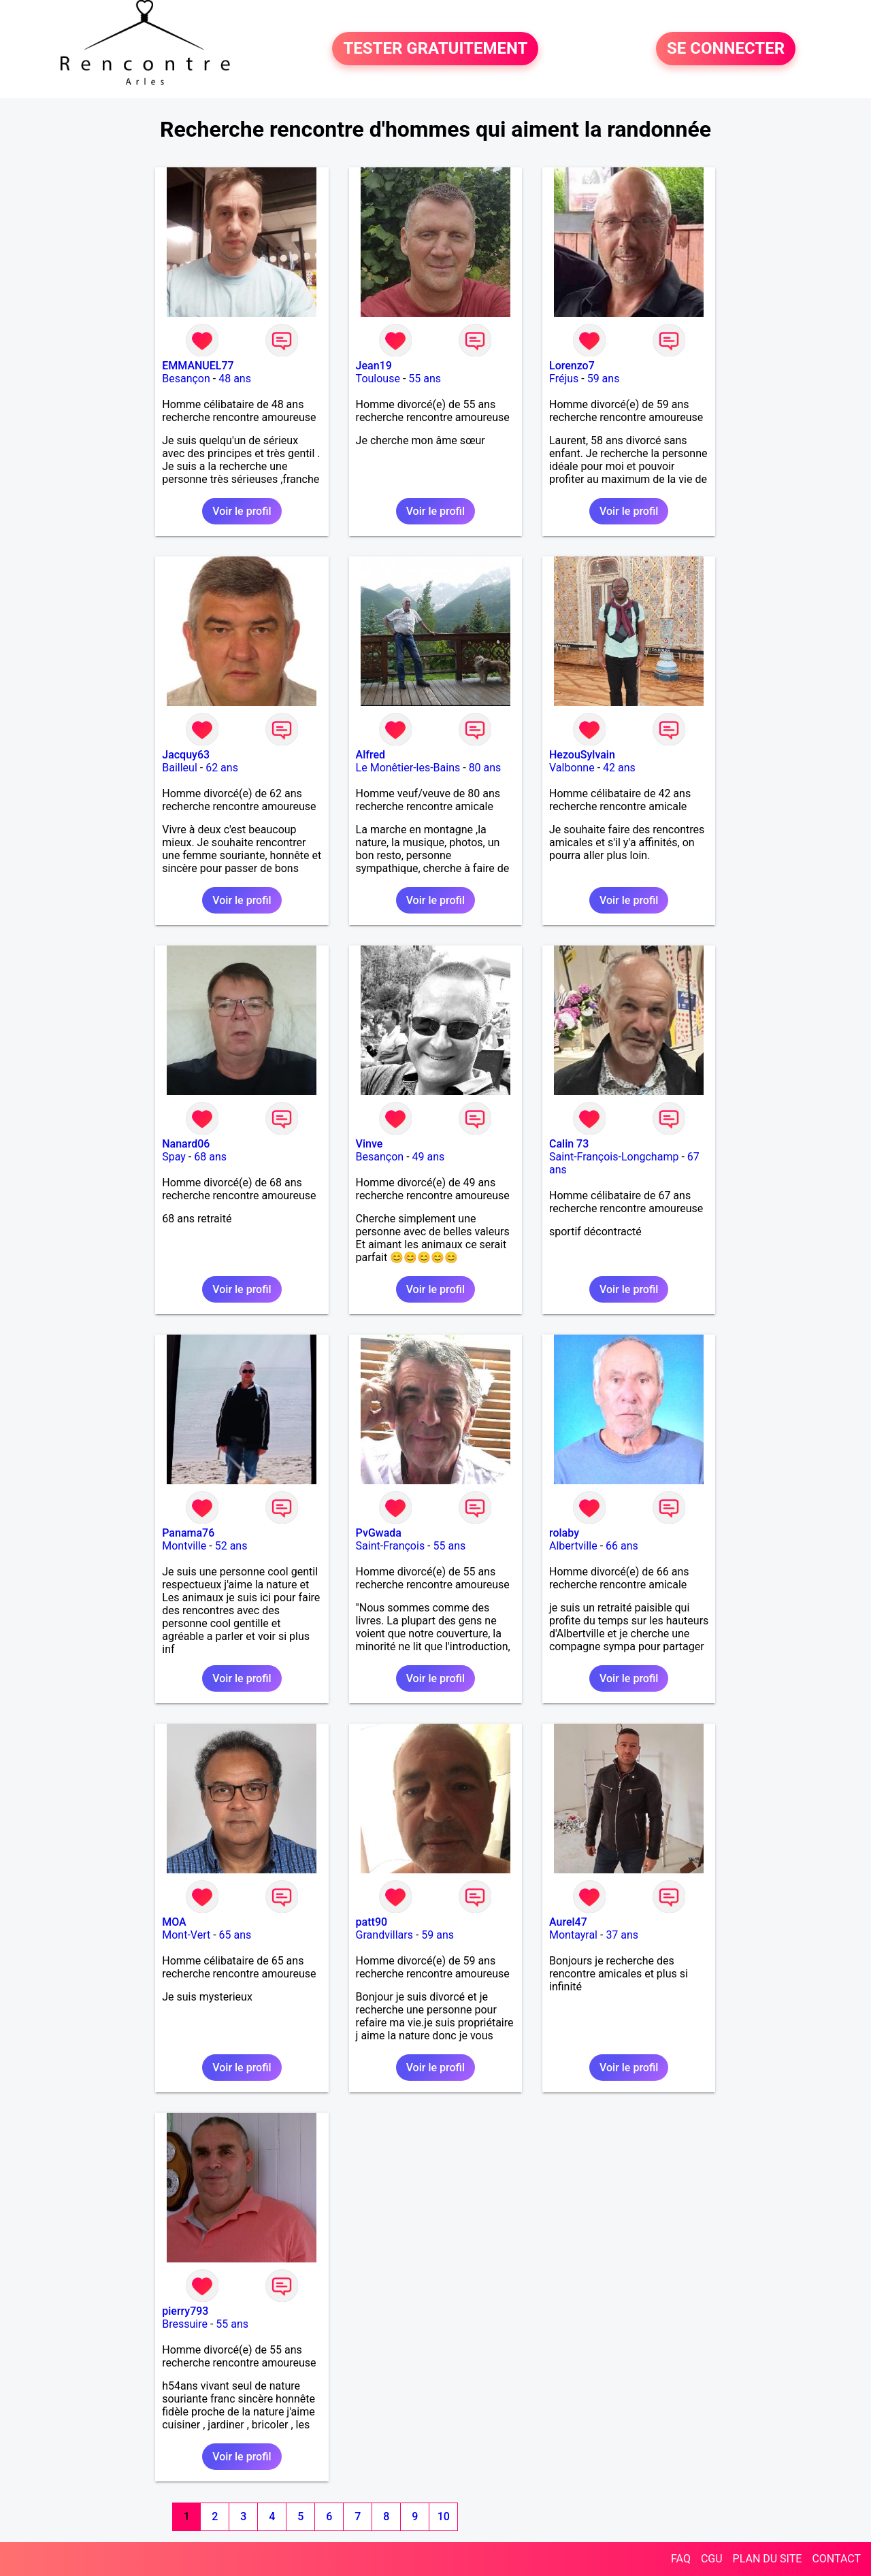  What do you see at coordinates (435, 48) in the screenshot?
I see `TESTER GRATUITEMENT` at bounding box center [435, 48].